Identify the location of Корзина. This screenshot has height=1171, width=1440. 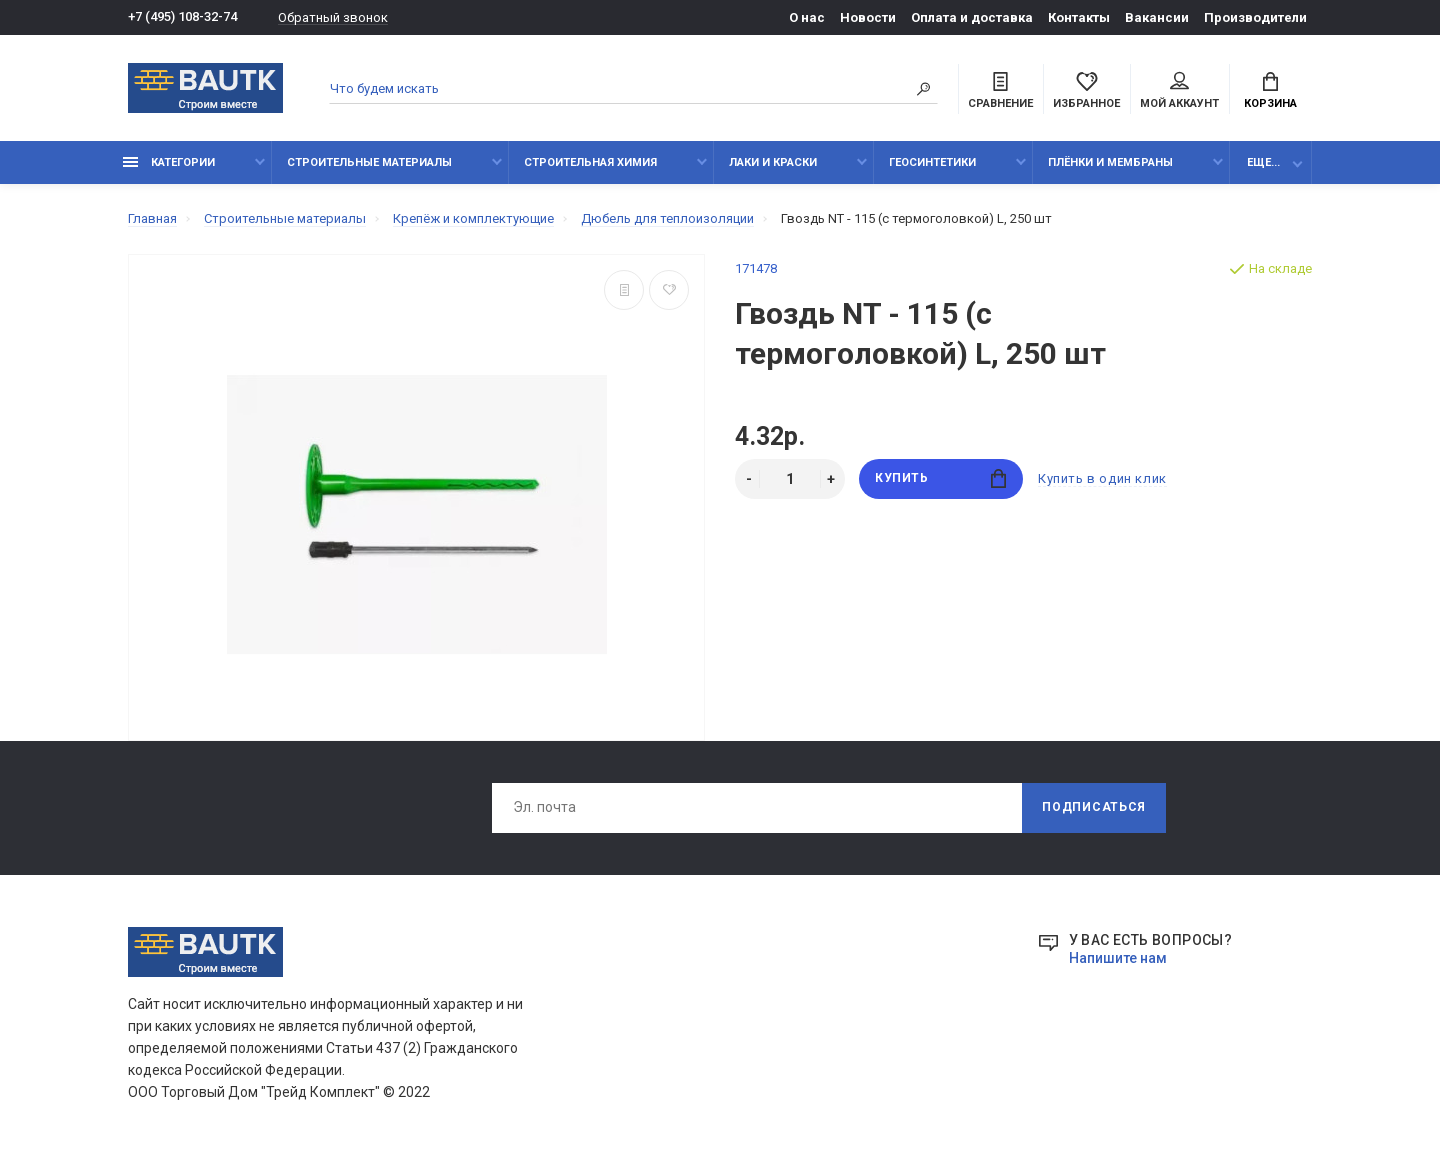
(1270, 91).